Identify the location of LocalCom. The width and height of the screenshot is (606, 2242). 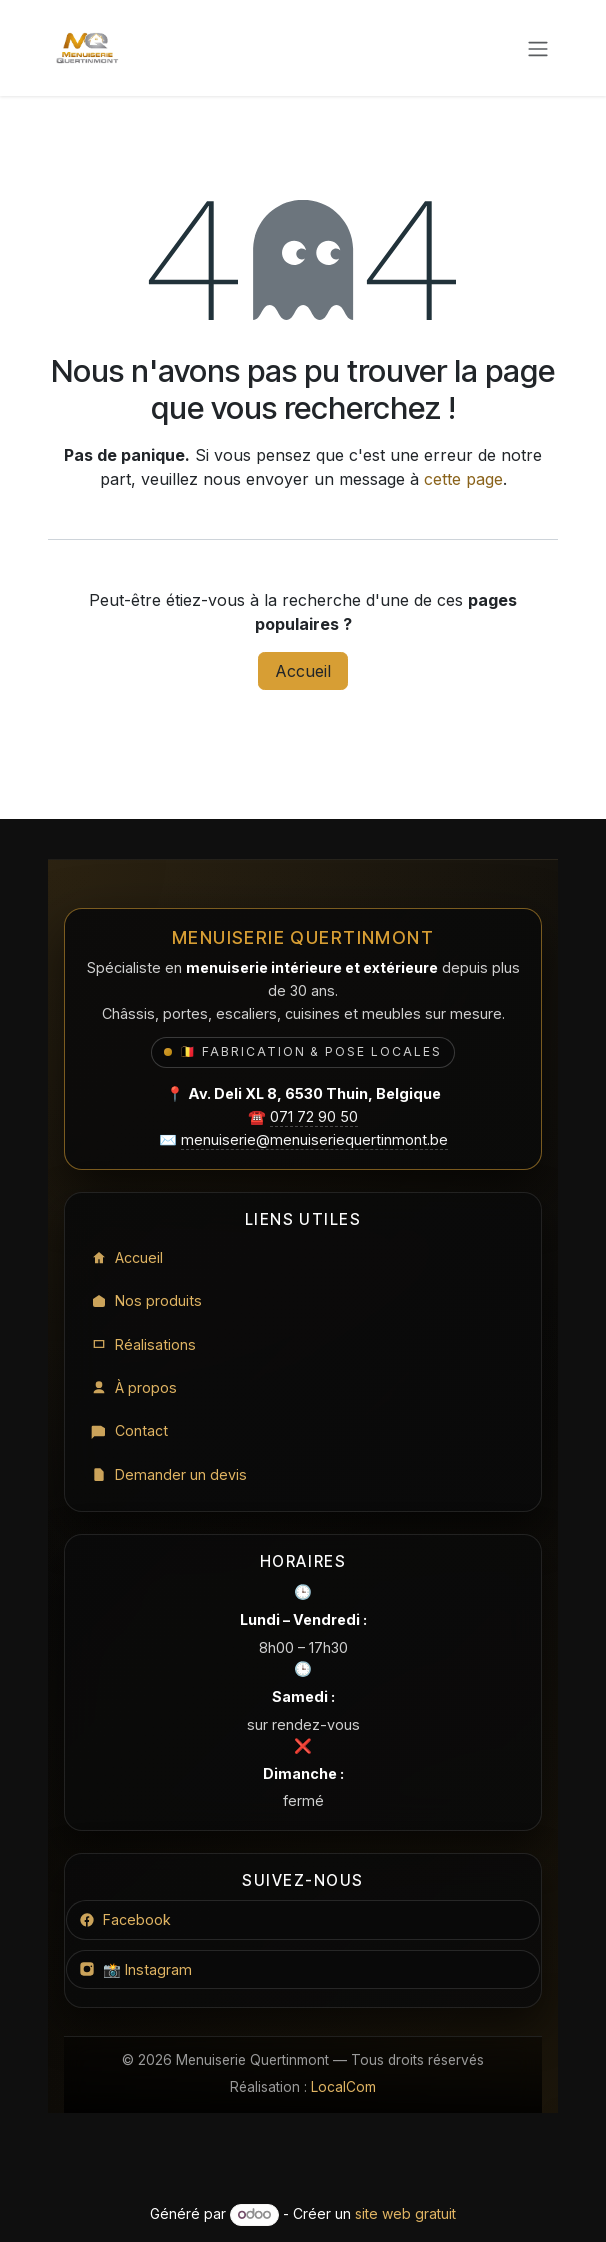
(343, 2087).